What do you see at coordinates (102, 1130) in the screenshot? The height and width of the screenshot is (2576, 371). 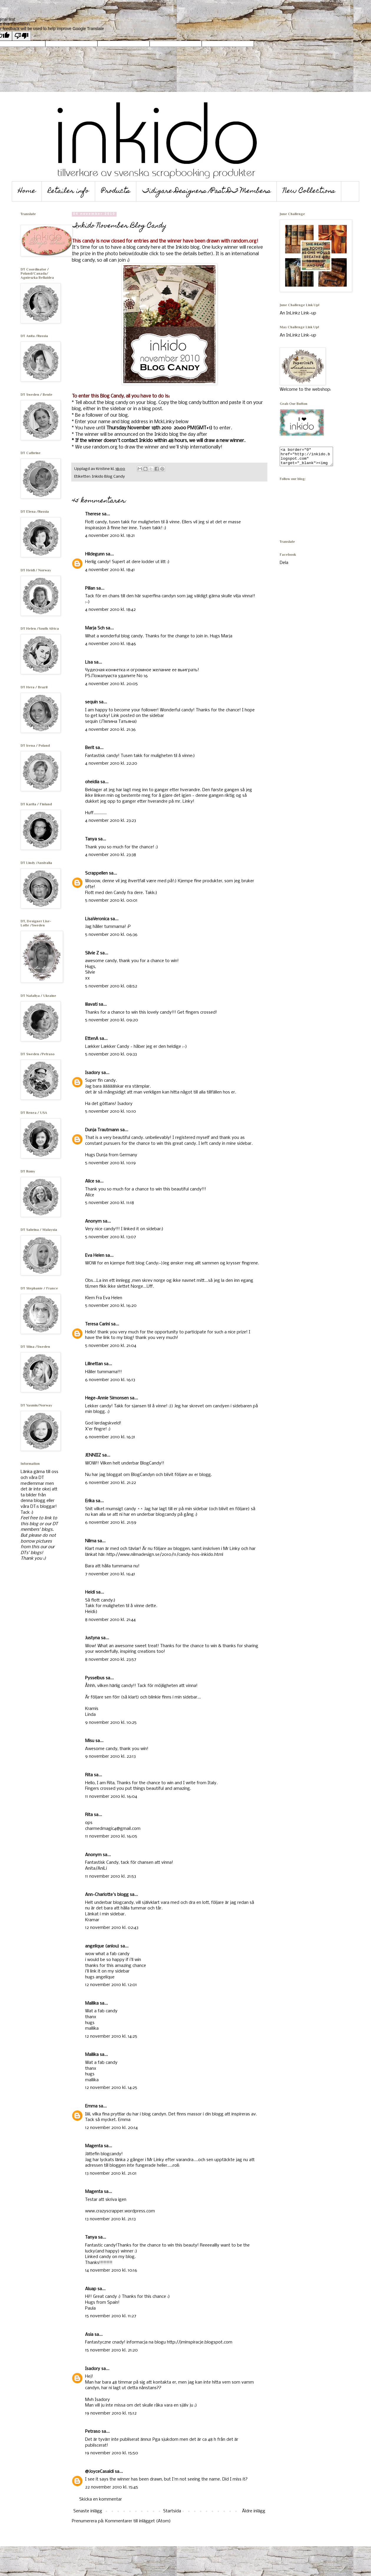 I see `Dunja Trautmann` at bounding box center [102, 1130].